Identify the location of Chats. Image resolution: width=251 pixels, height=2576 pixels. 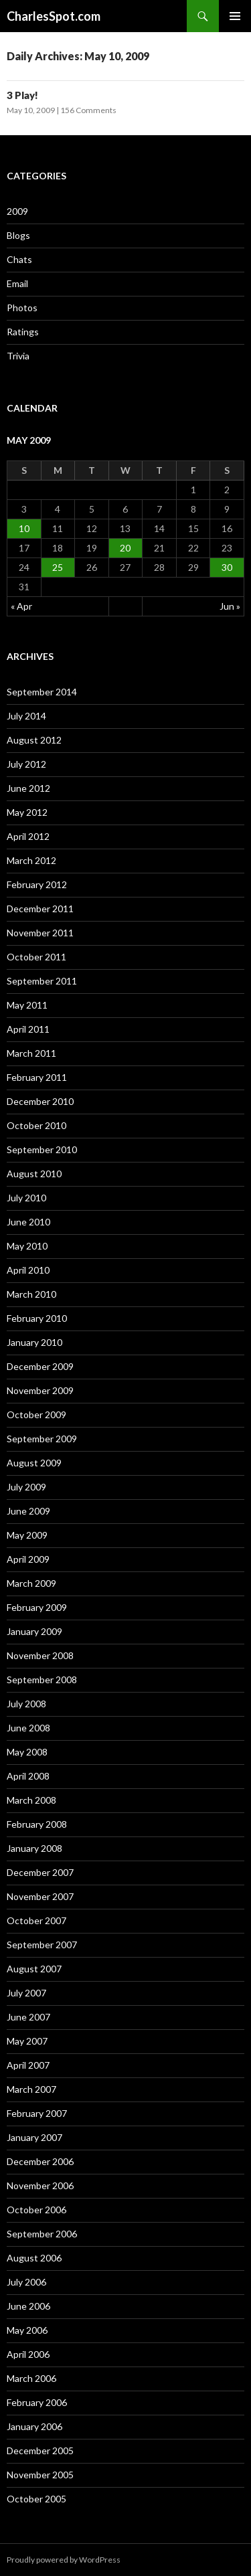
(19, 259).